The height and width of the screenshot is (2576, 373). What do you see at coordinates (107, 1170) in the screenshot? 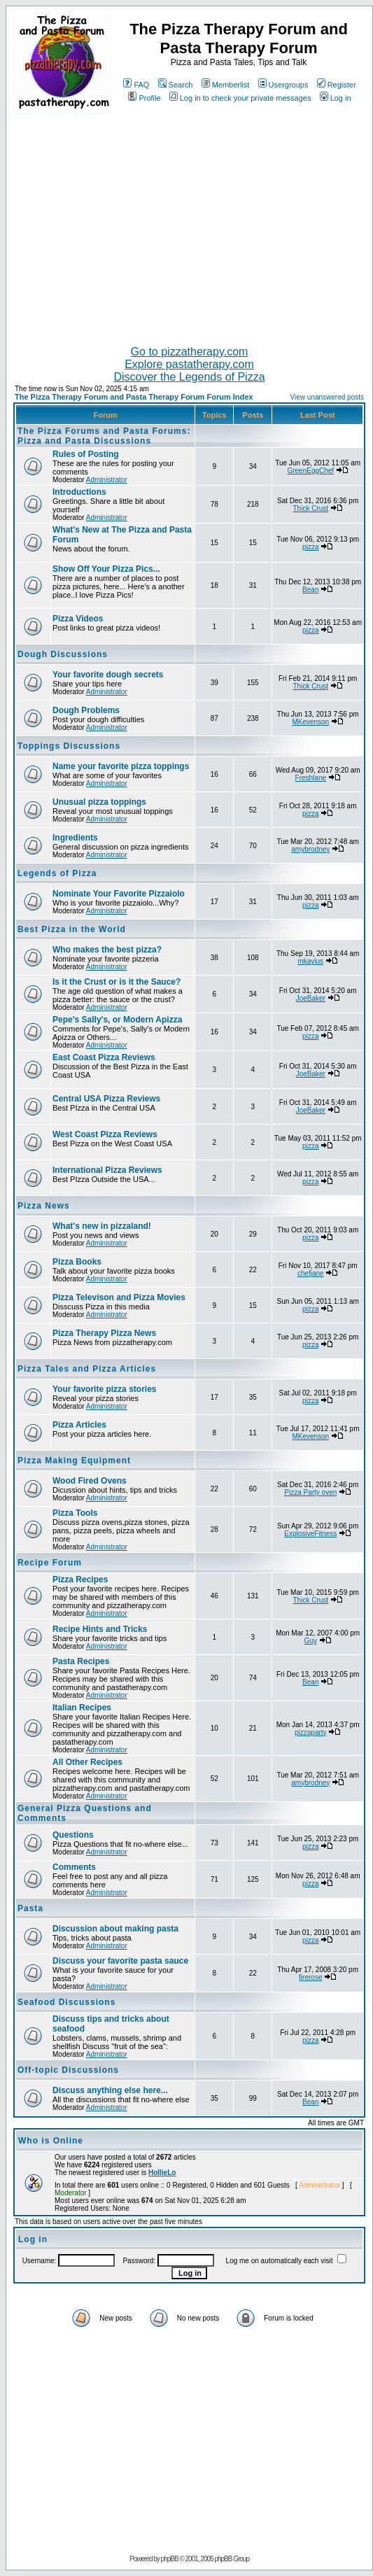
I see `International Pizza Reviews` at bounding box center [107, 1170].